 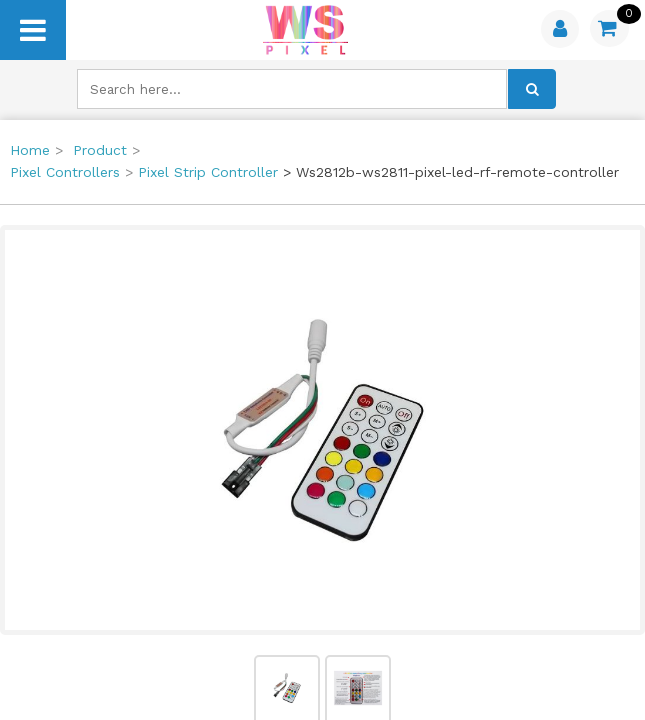 I want to click on Home, so click(x=30, y=150).